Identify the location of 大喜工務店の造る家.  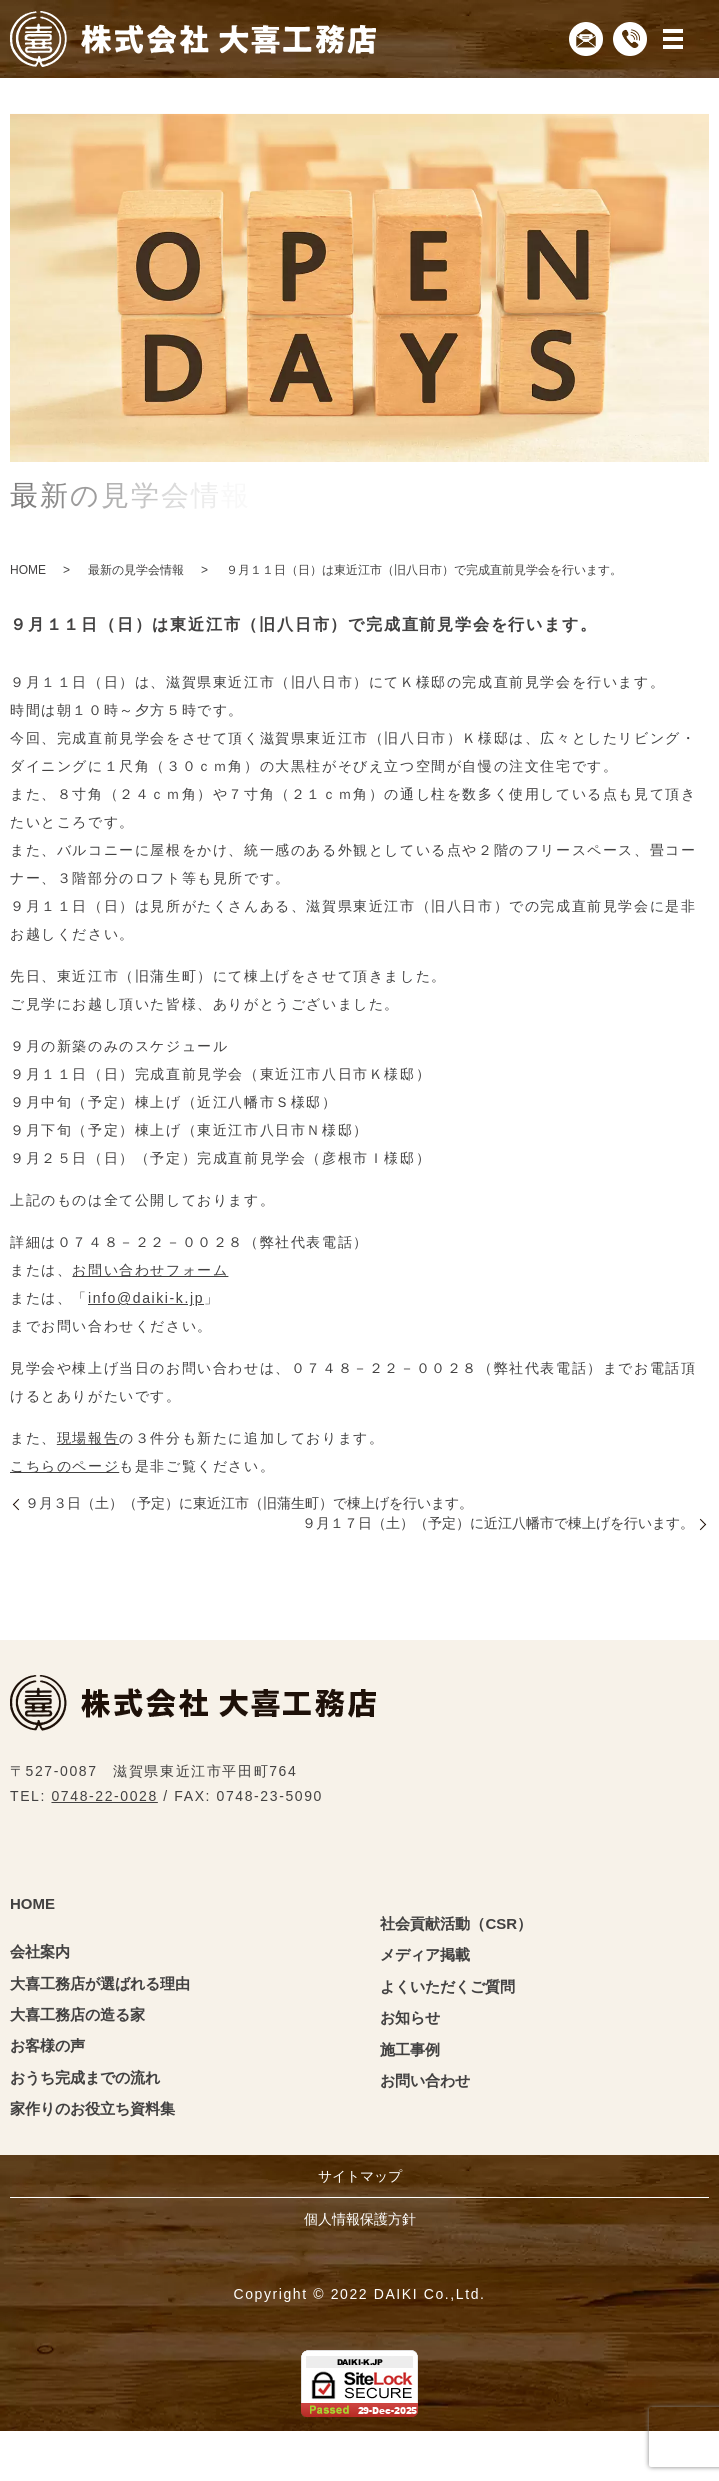
(77, 2014).